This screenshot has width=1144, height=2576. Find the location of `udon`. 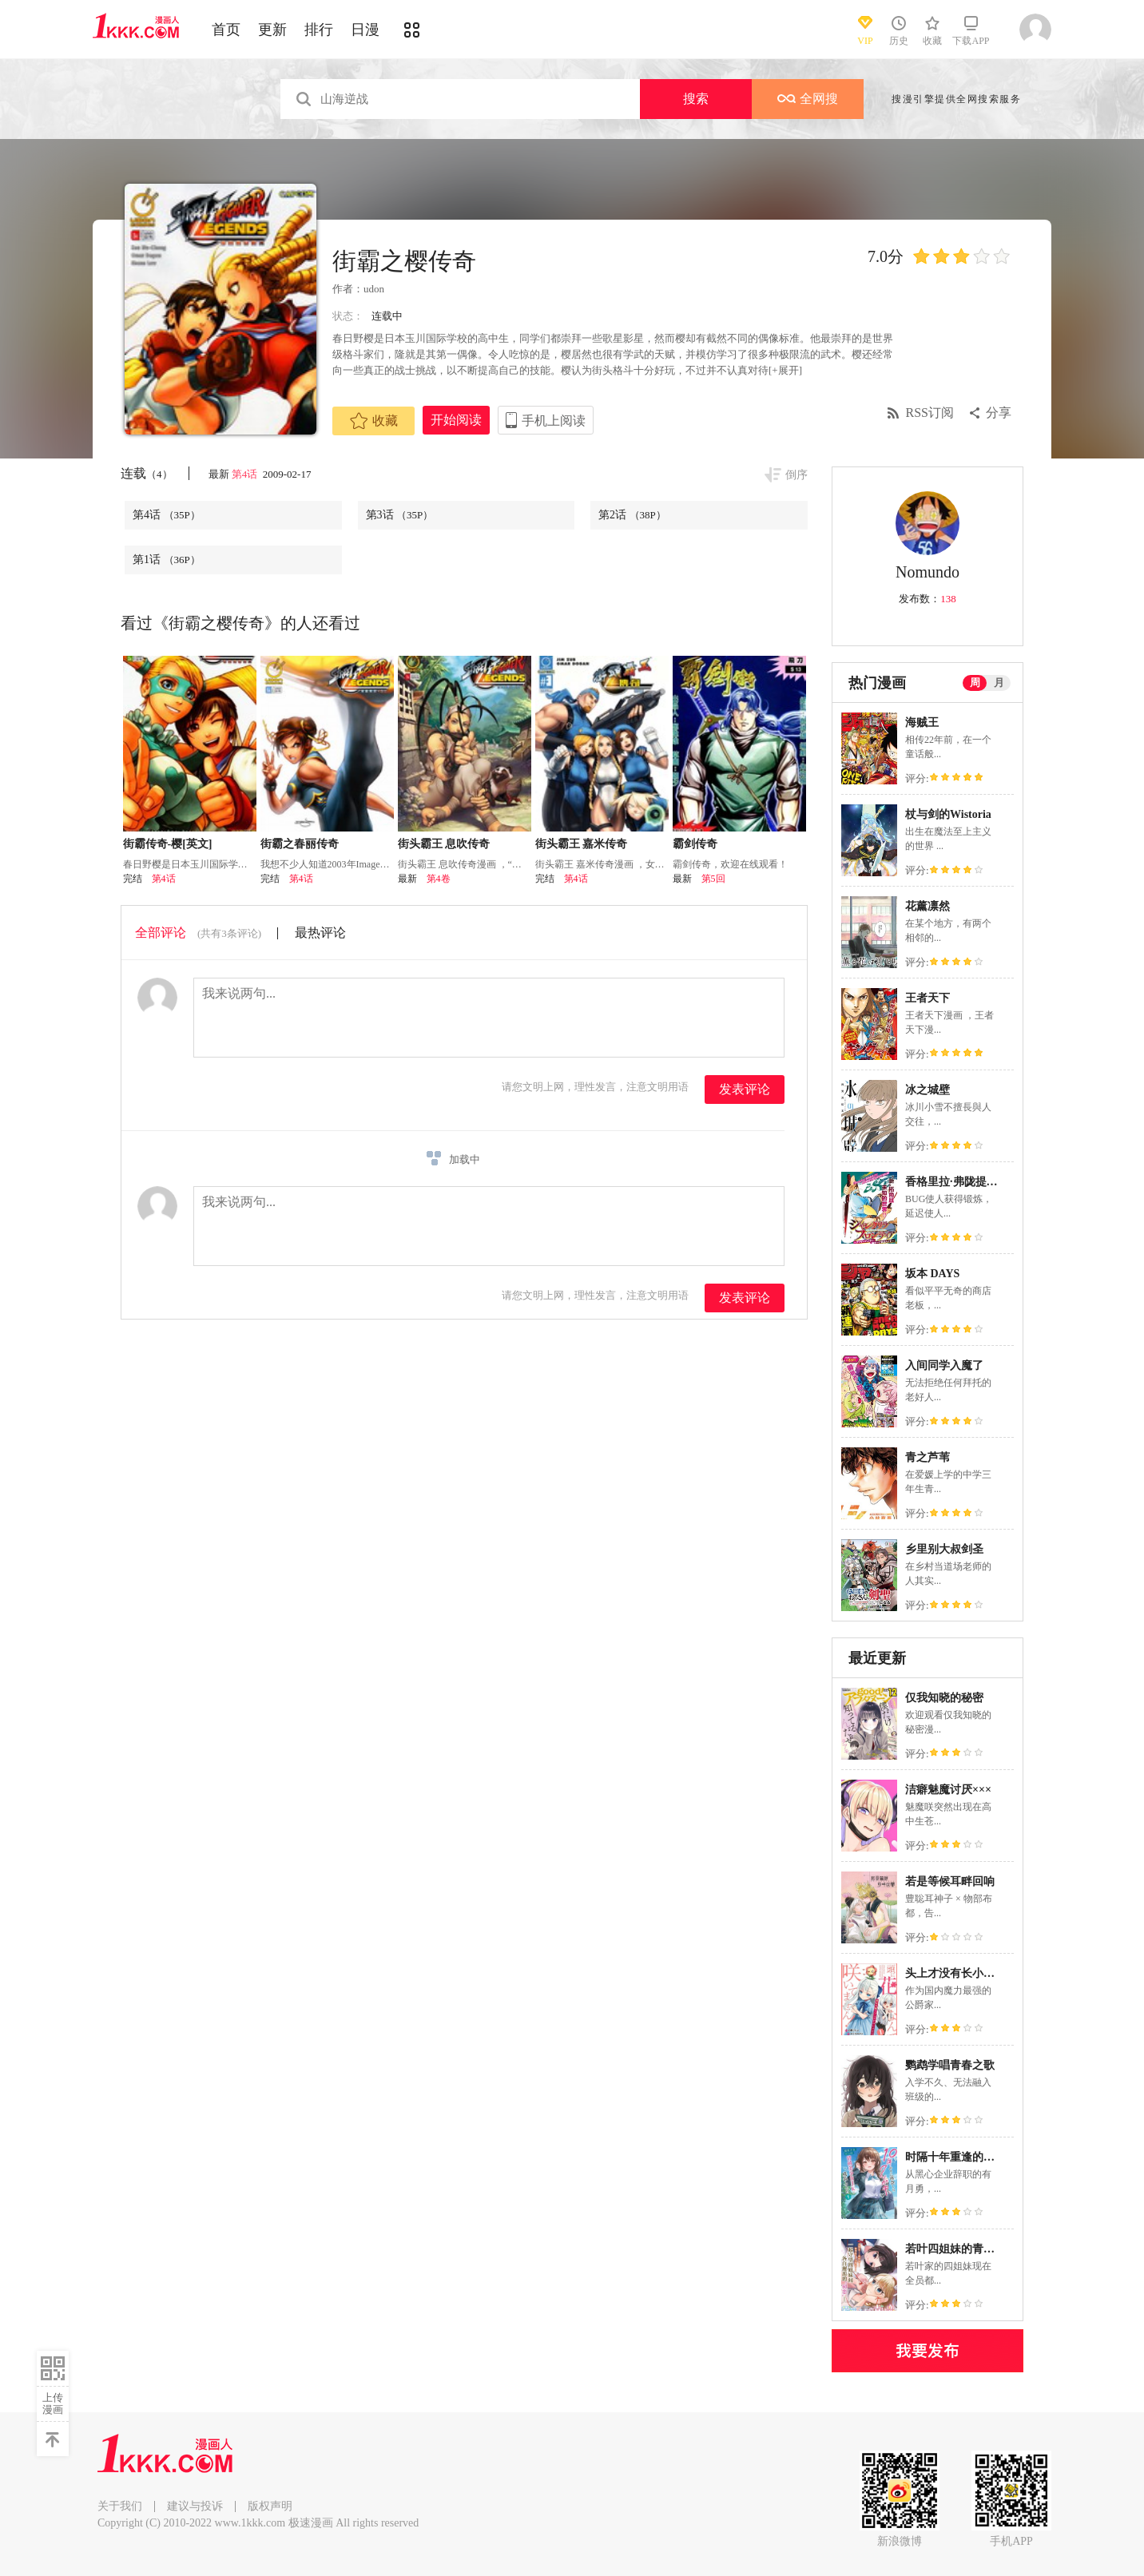

udon is located at coordinates (373, 289).